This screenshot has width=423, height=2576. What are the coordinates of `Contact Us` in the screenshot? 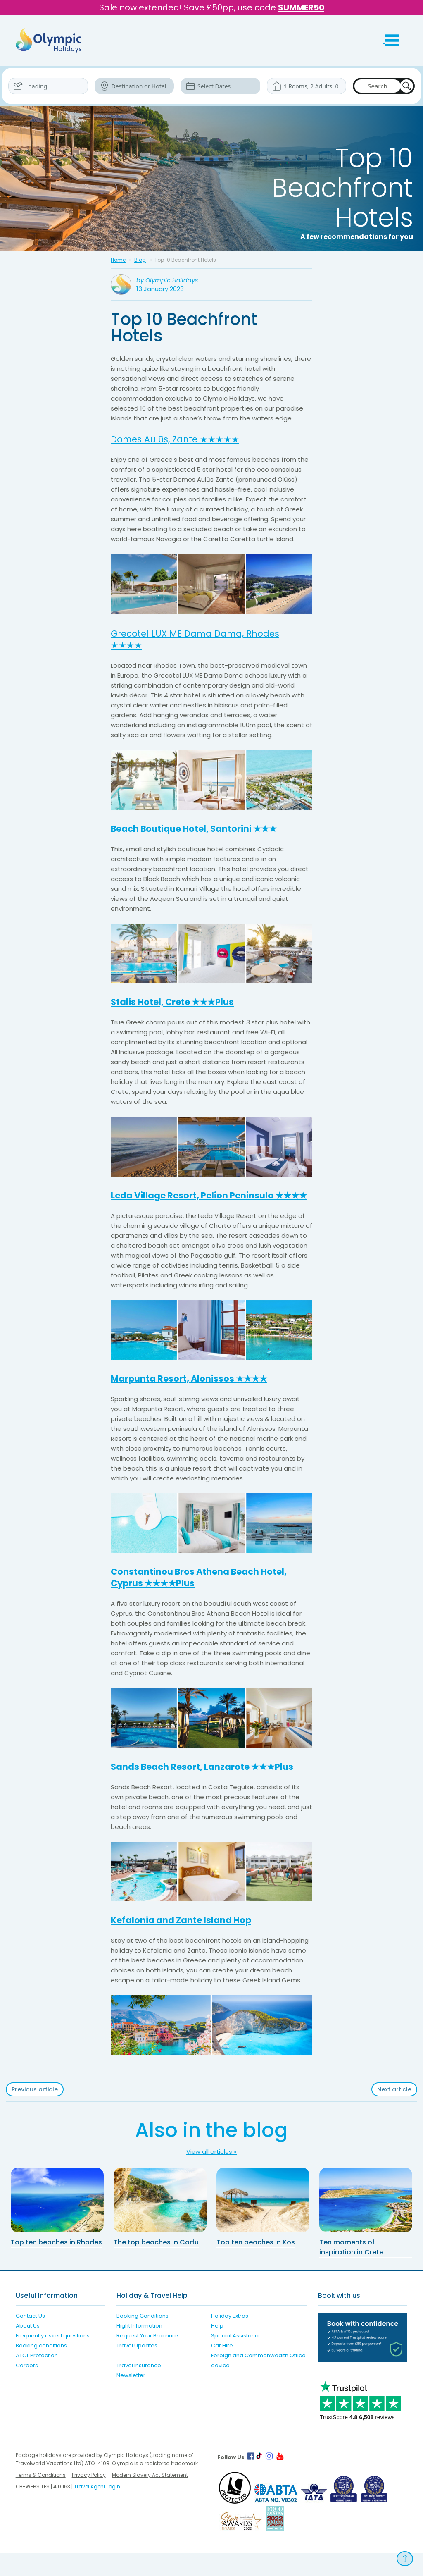 It's located at (30, 2339).